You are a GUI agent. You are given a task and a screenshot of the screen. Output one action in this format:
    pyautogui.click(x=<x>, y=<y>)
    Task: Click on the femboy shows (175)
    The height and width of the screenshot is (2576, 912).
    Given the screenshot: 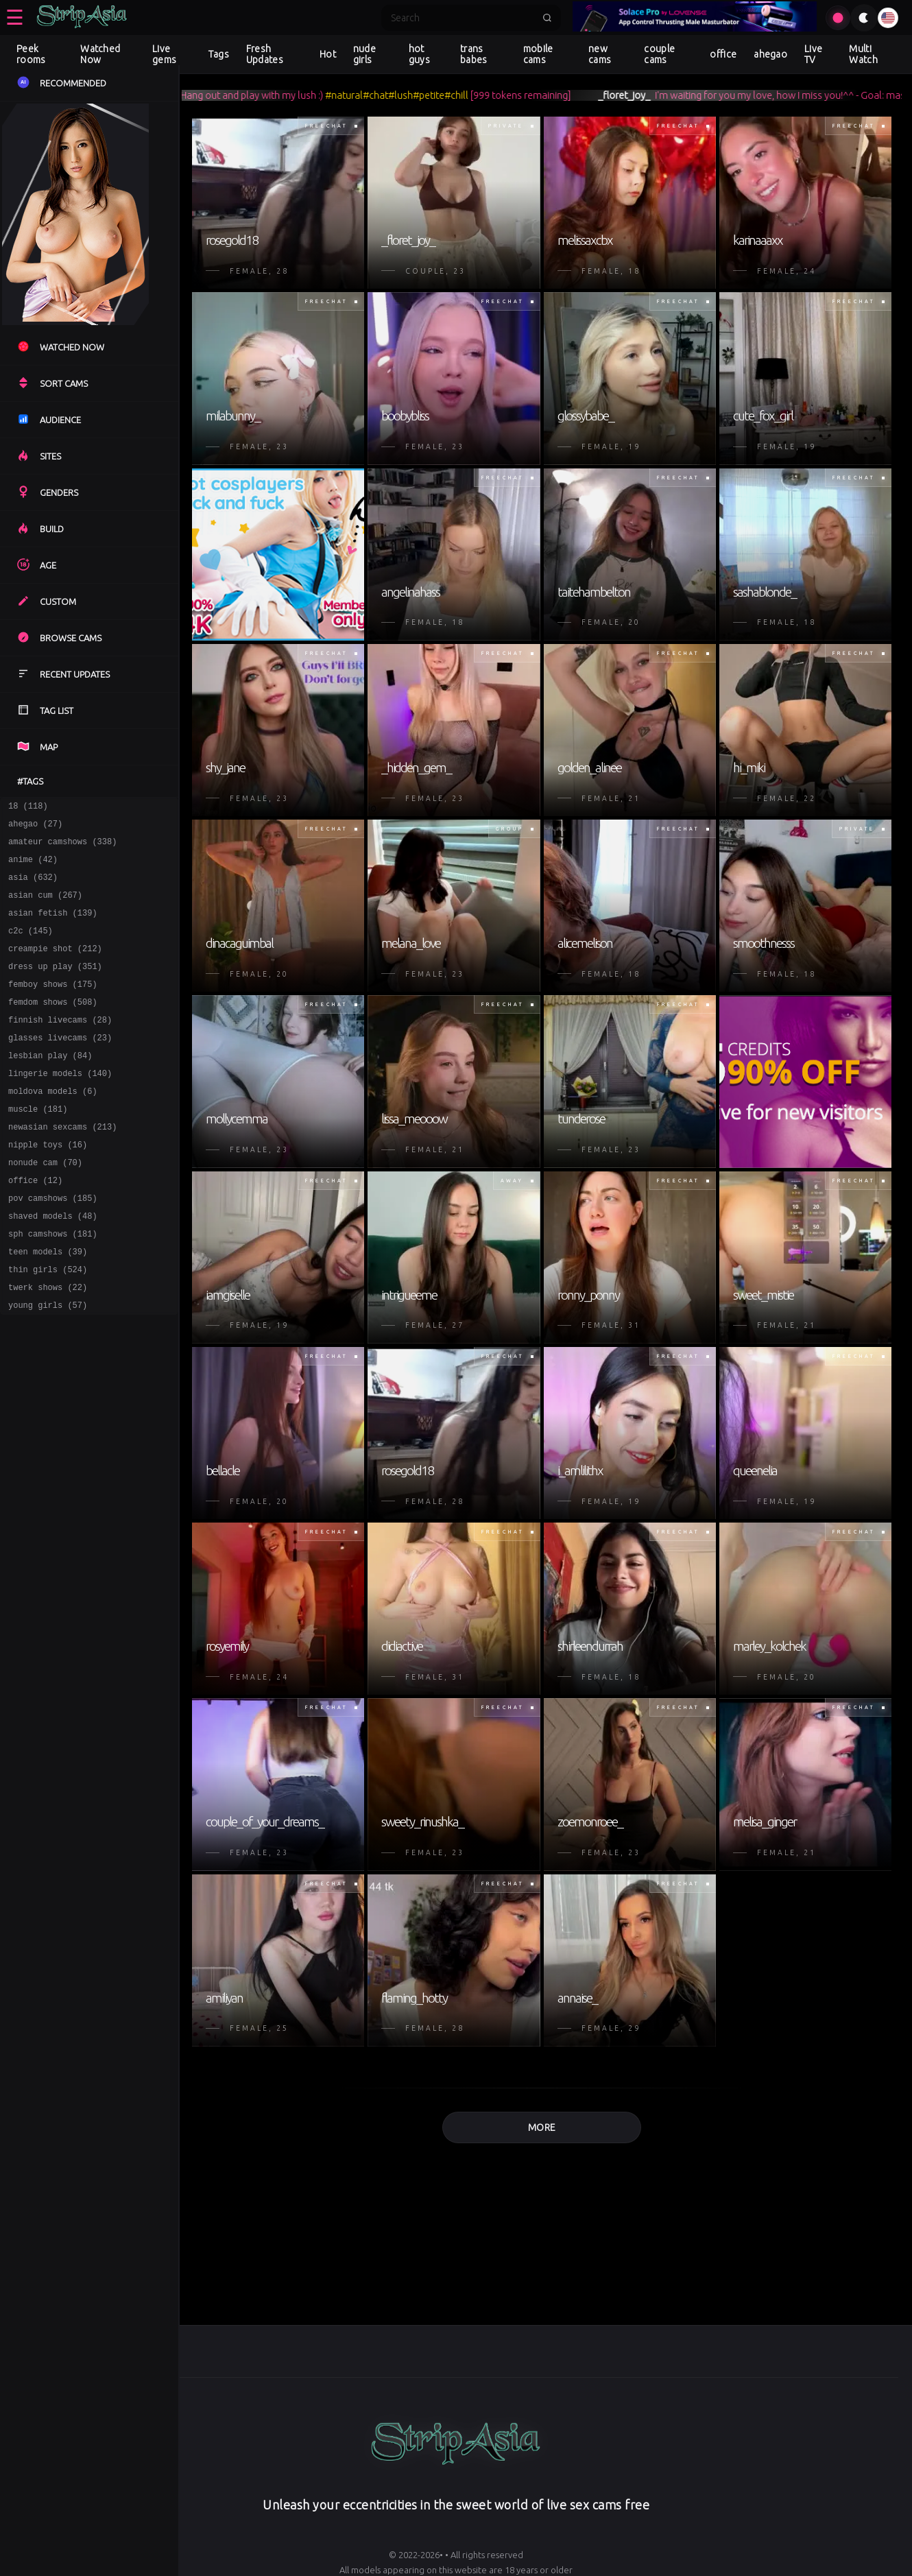 What is the action you would take?
    pyautogui.click(x=52, y=1006)
    